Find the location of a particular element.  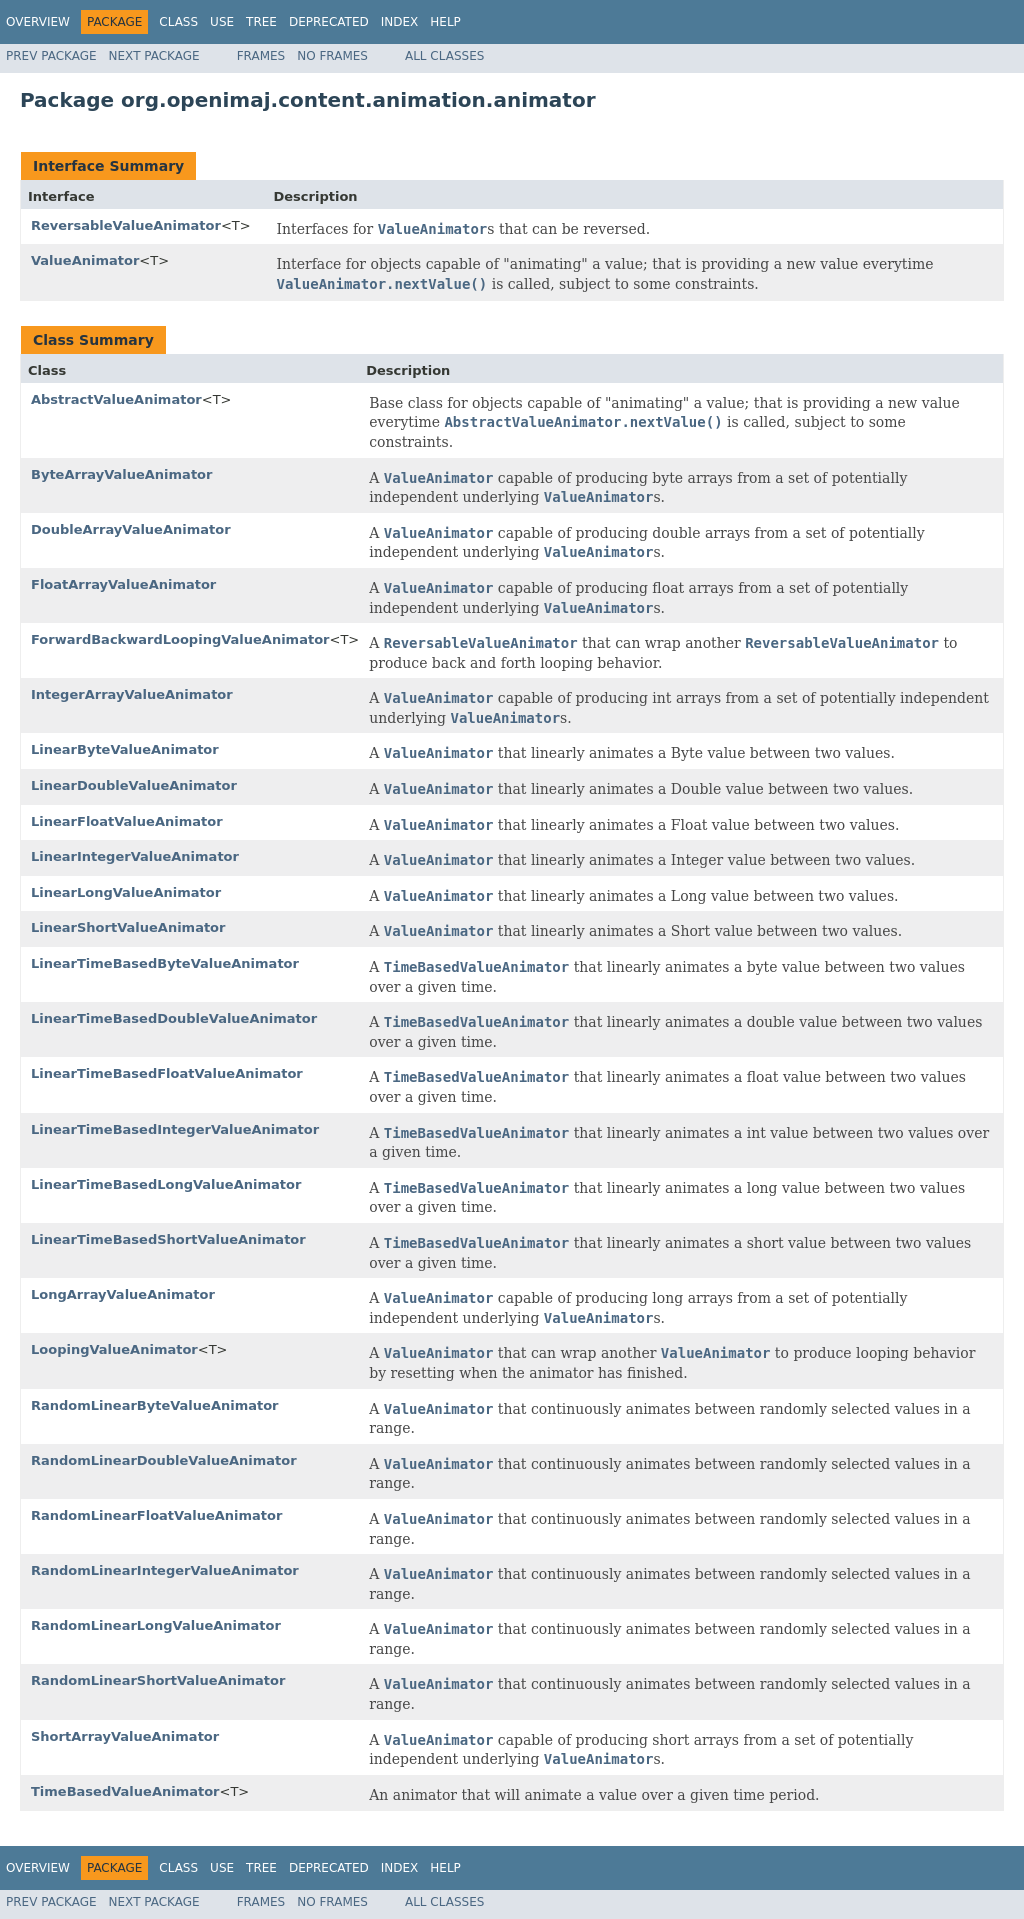

LinearTimeBasedShortValueAnimator is located at coordinates (168, 1239).